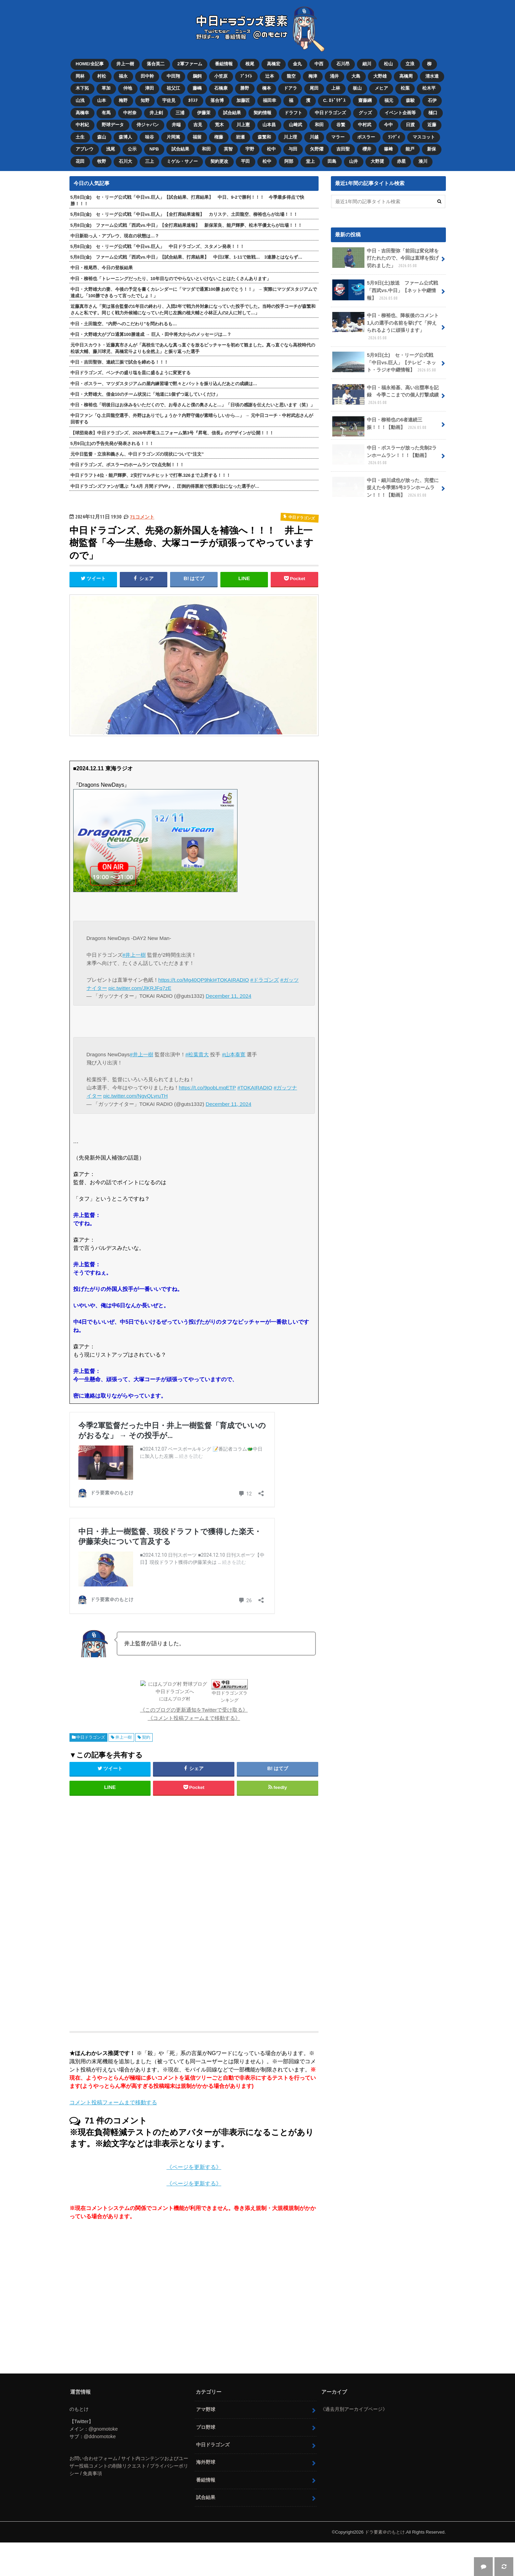 This screenshot has height=2576, width=515. Describe the element at coordinates (125, 137) in the screenshot. I see `森博人` at that location.